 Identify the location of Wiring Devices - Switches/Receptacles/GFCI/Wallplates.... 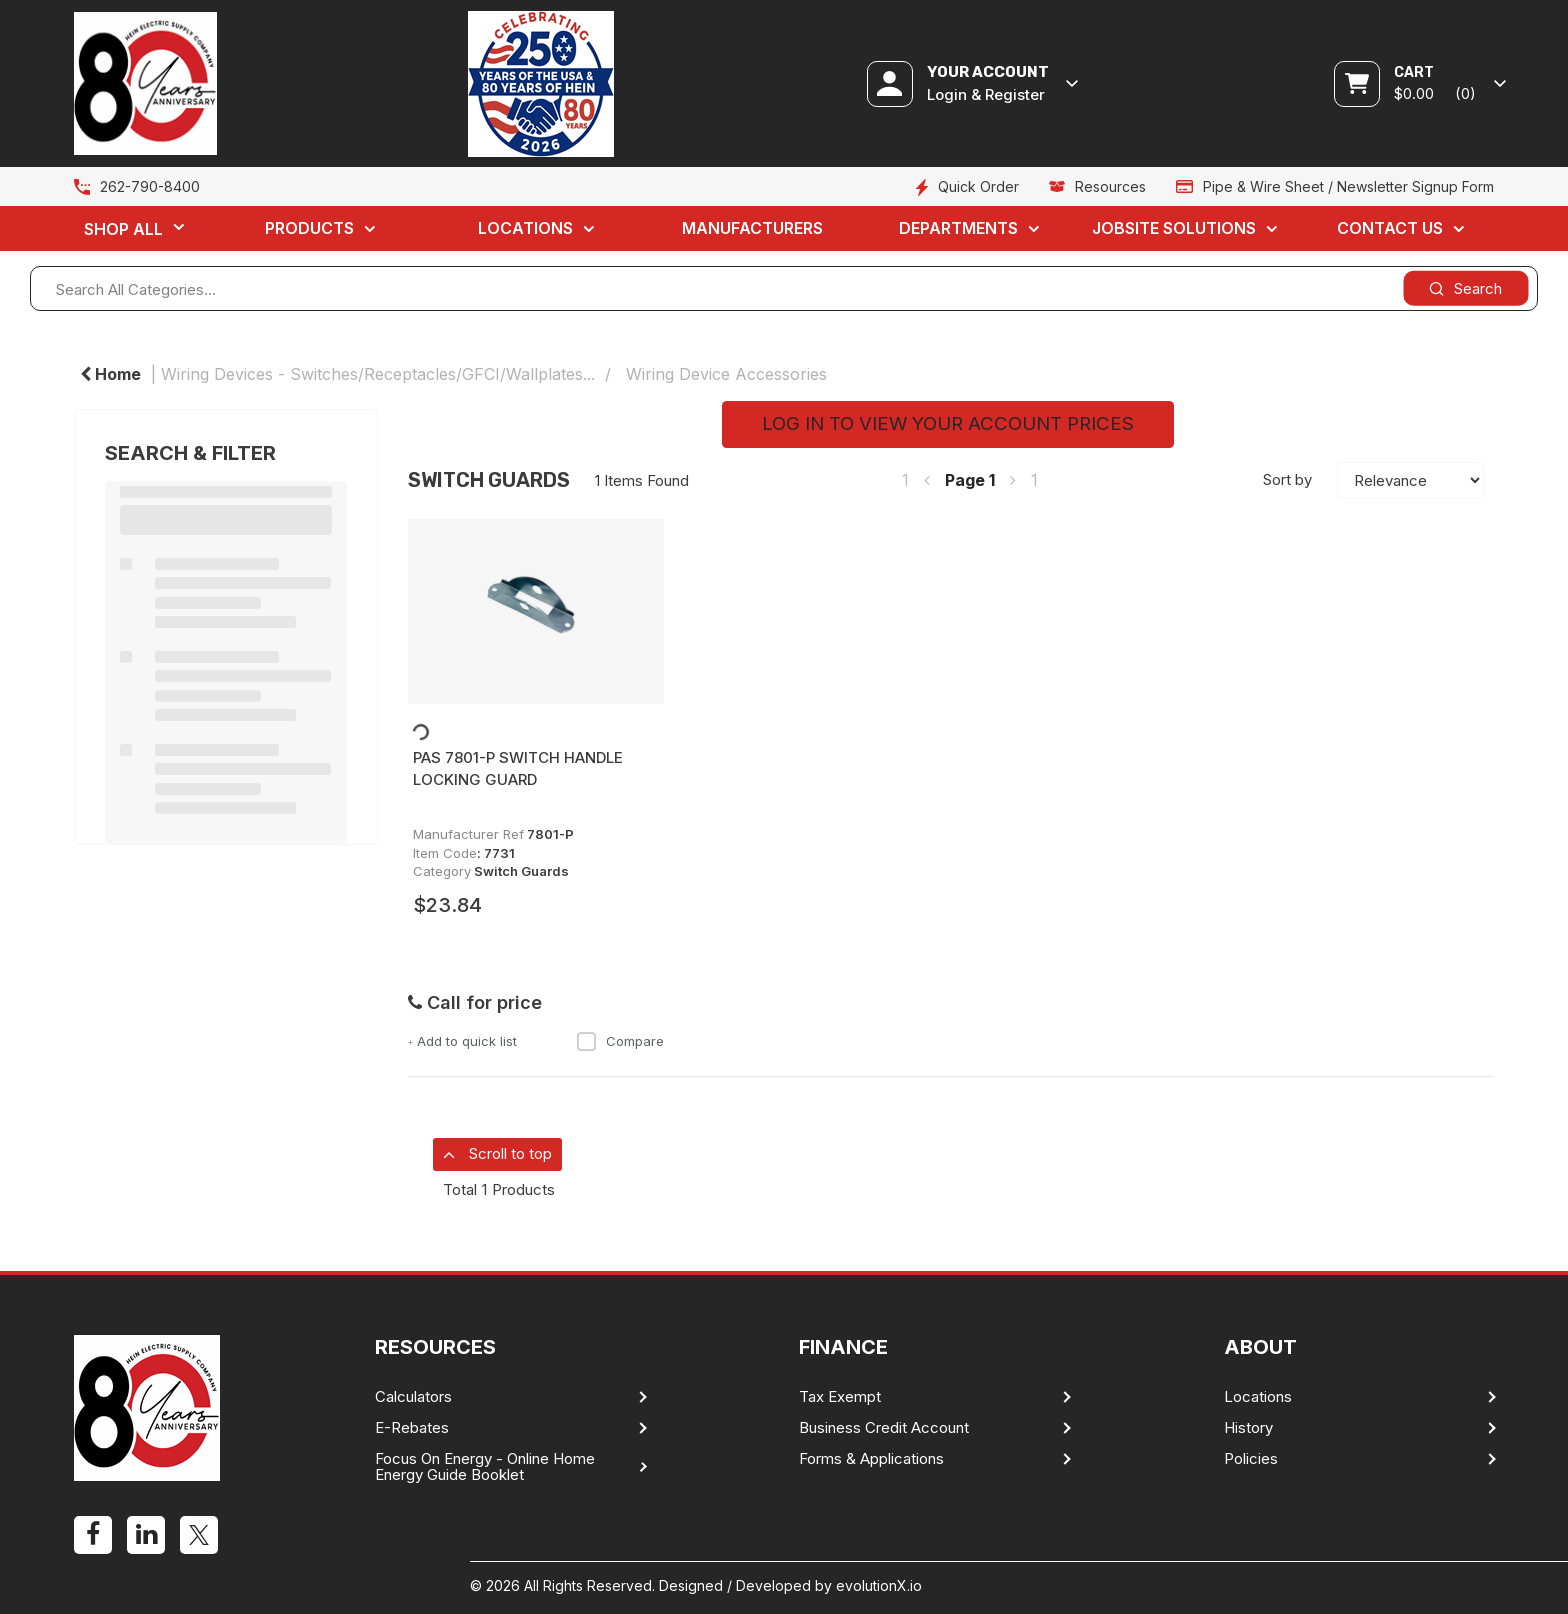
(378, 374).